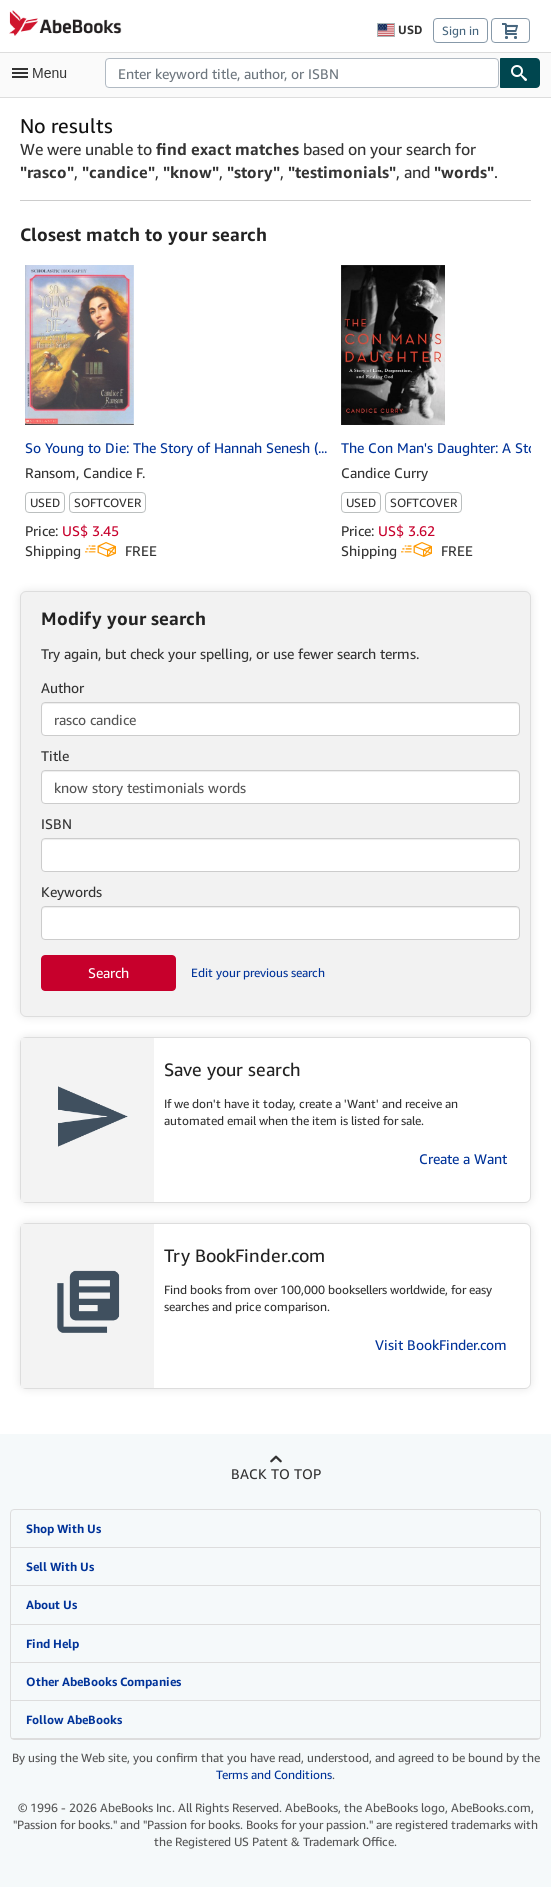 Image resolution: width=551 pixels, height=1887 pixels. What do you see at coordinates (441, 1344) in the screenshot?
I see `Visit BookFinder.com` at bounding box center [441, 1344].